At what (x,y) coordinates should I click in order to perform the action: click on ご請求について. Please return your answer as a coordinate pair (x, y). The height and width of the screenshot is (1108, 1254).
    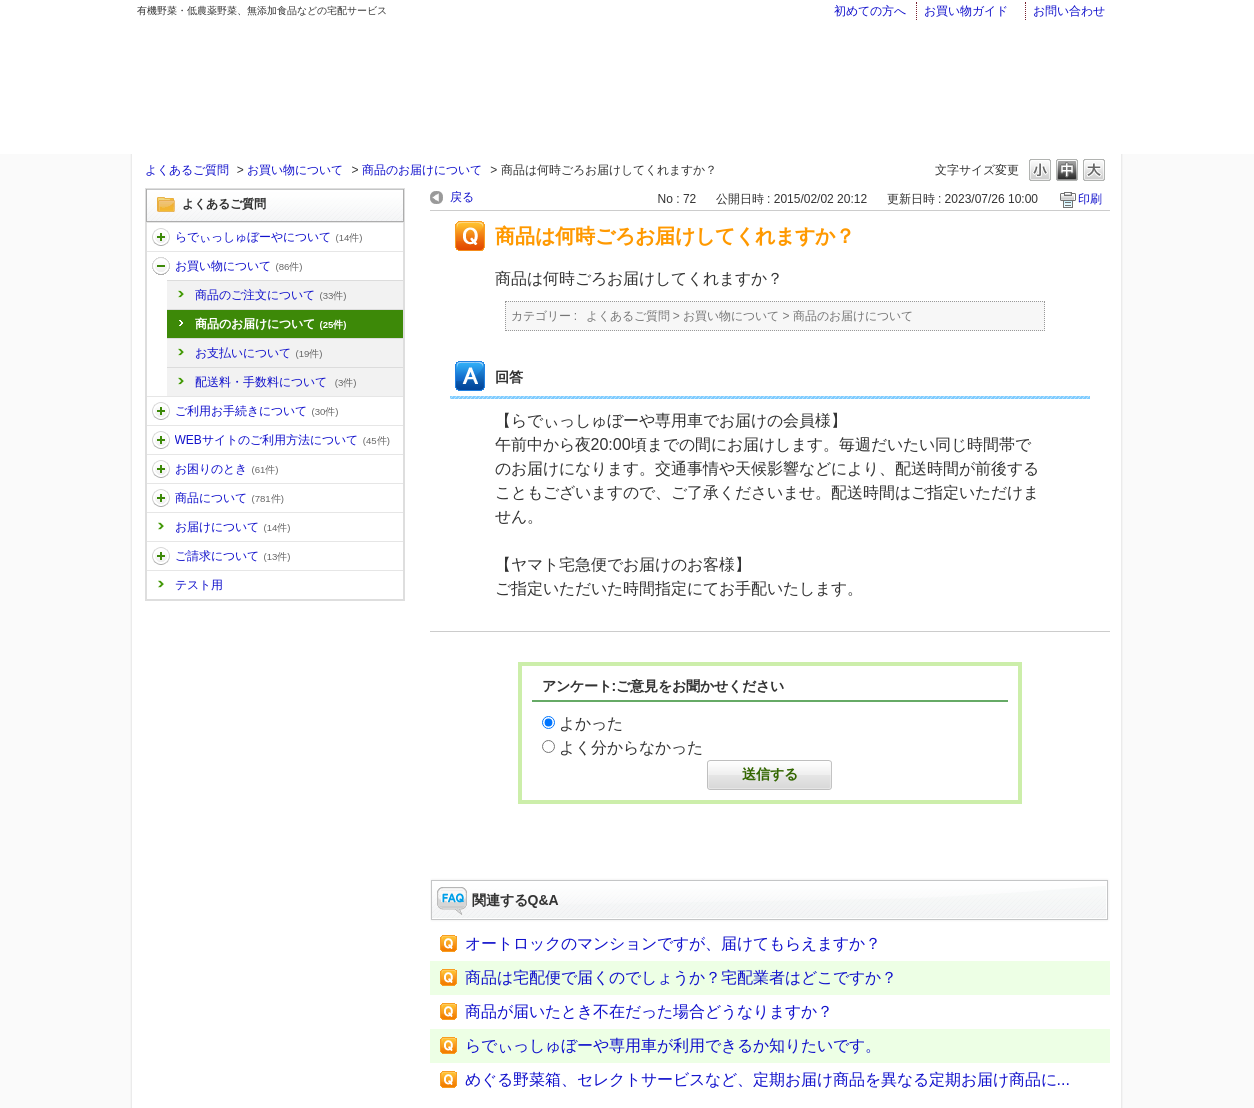
    Looking at the image, I should click on (233, 556).